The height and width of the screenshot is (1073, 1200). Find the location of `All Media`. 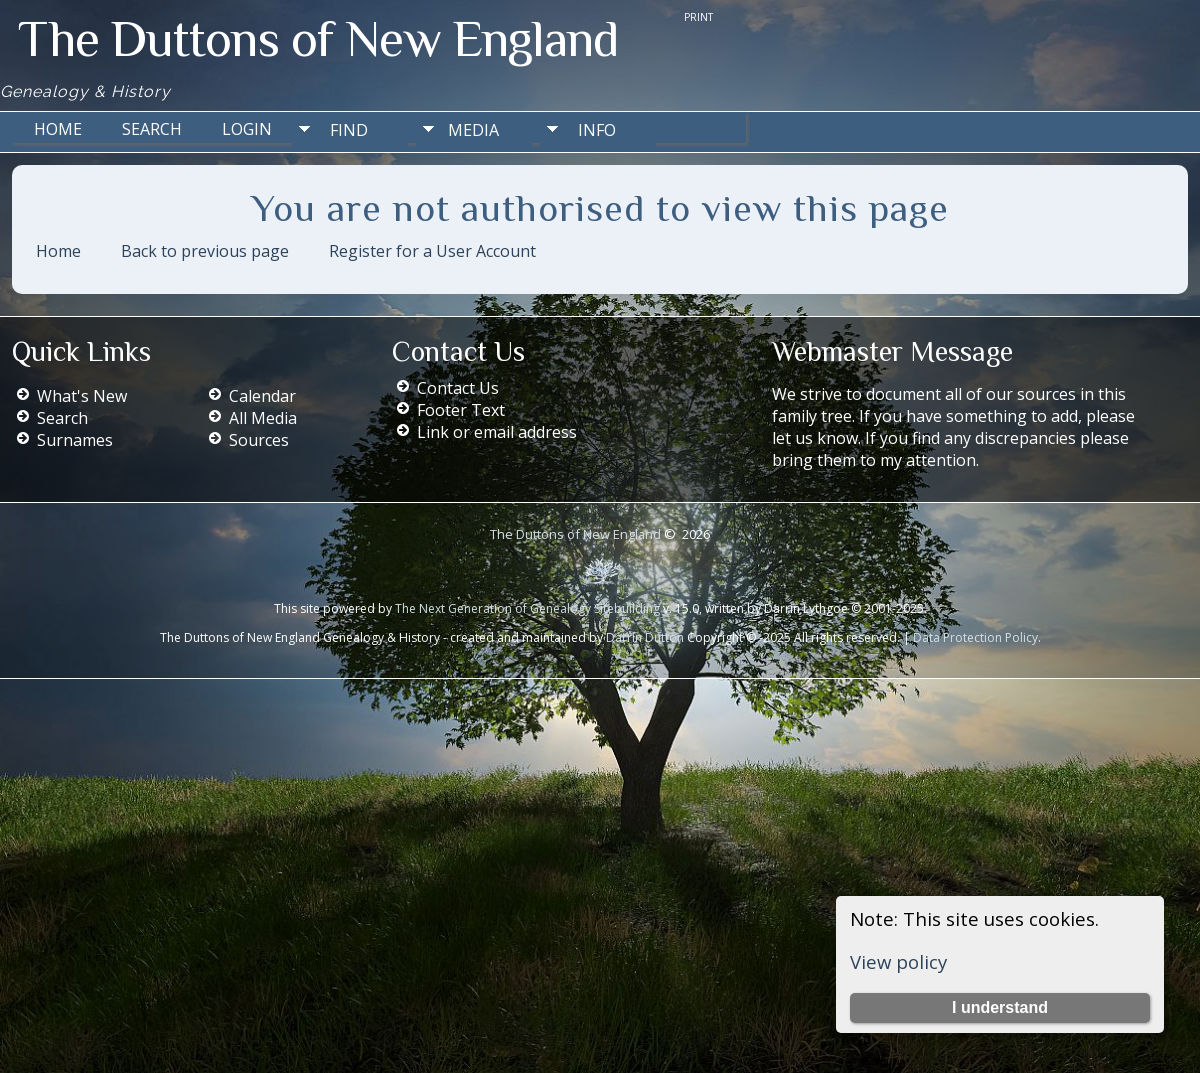

All Media is located at coordinates (263, 418).